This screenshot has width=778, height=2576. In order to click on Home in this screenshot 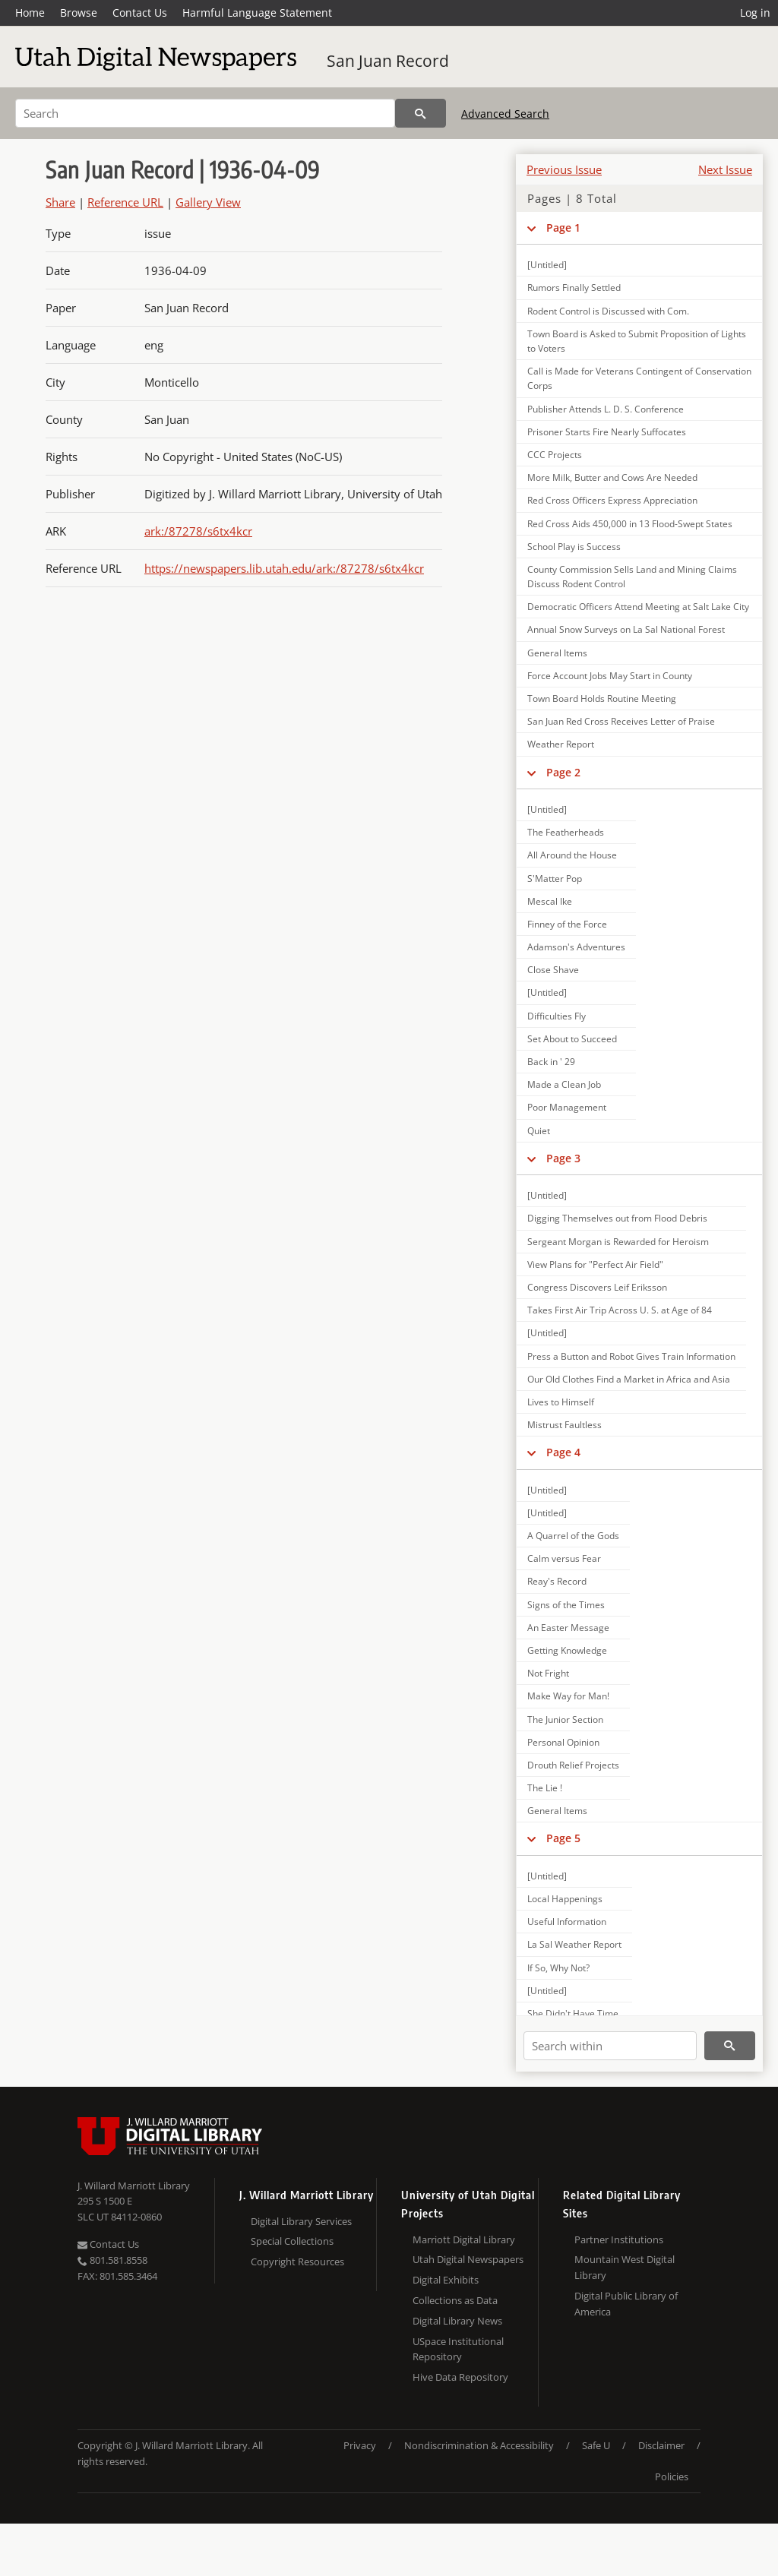, I will do `click(30, 12)`.